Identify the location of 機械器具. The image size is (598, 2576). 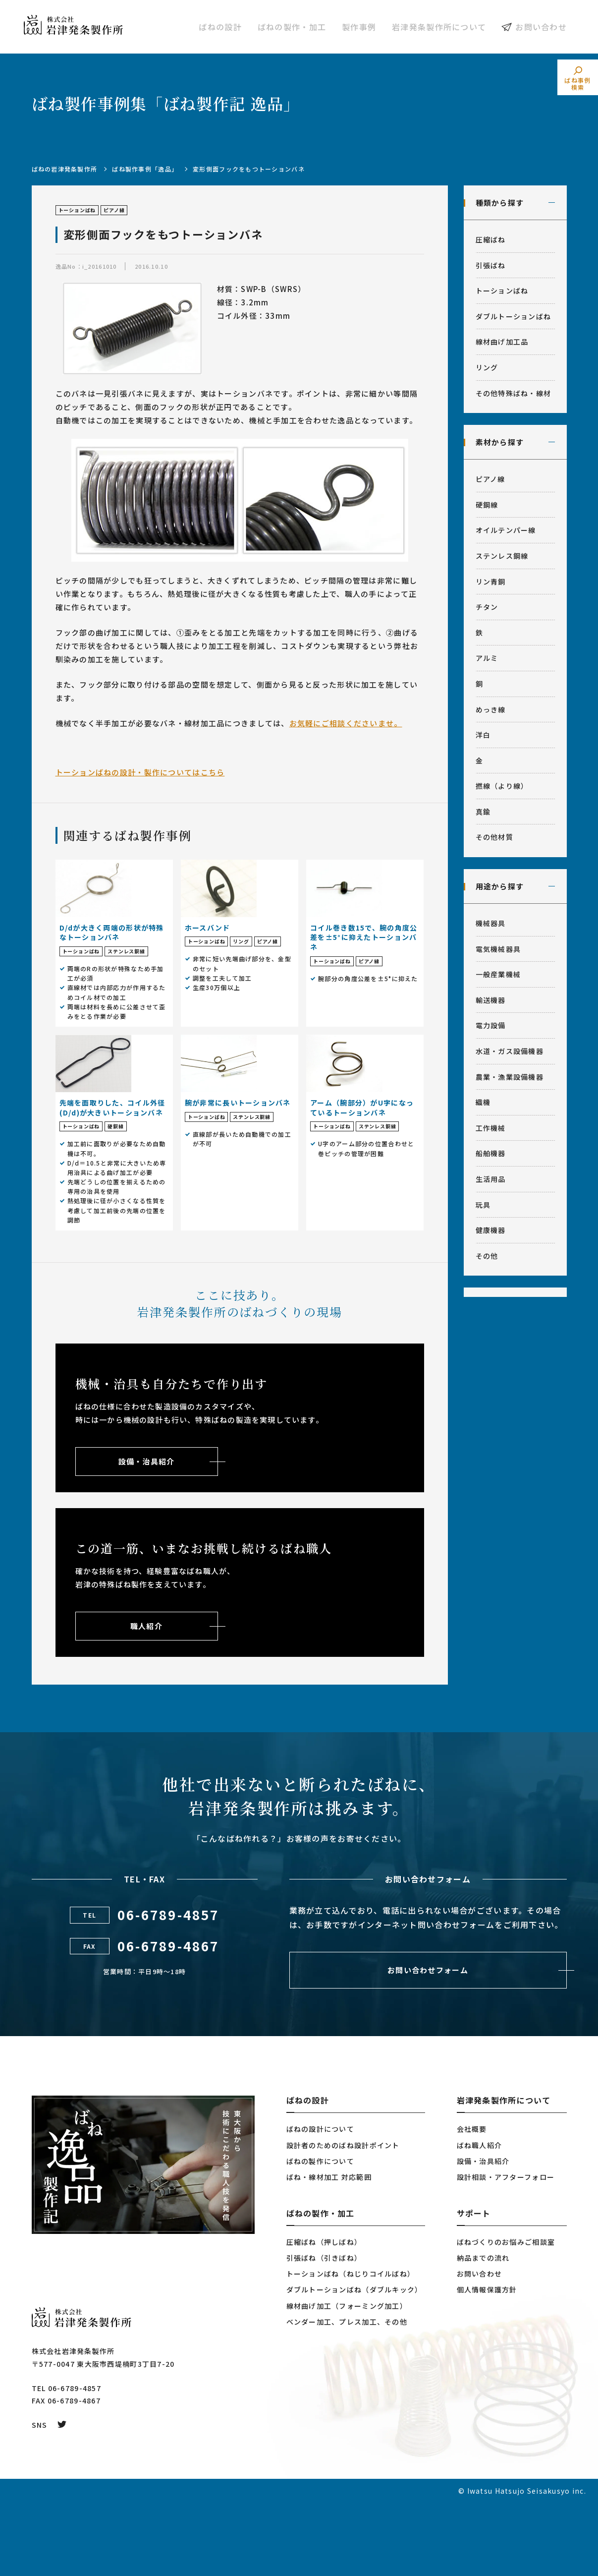
(491, 923).